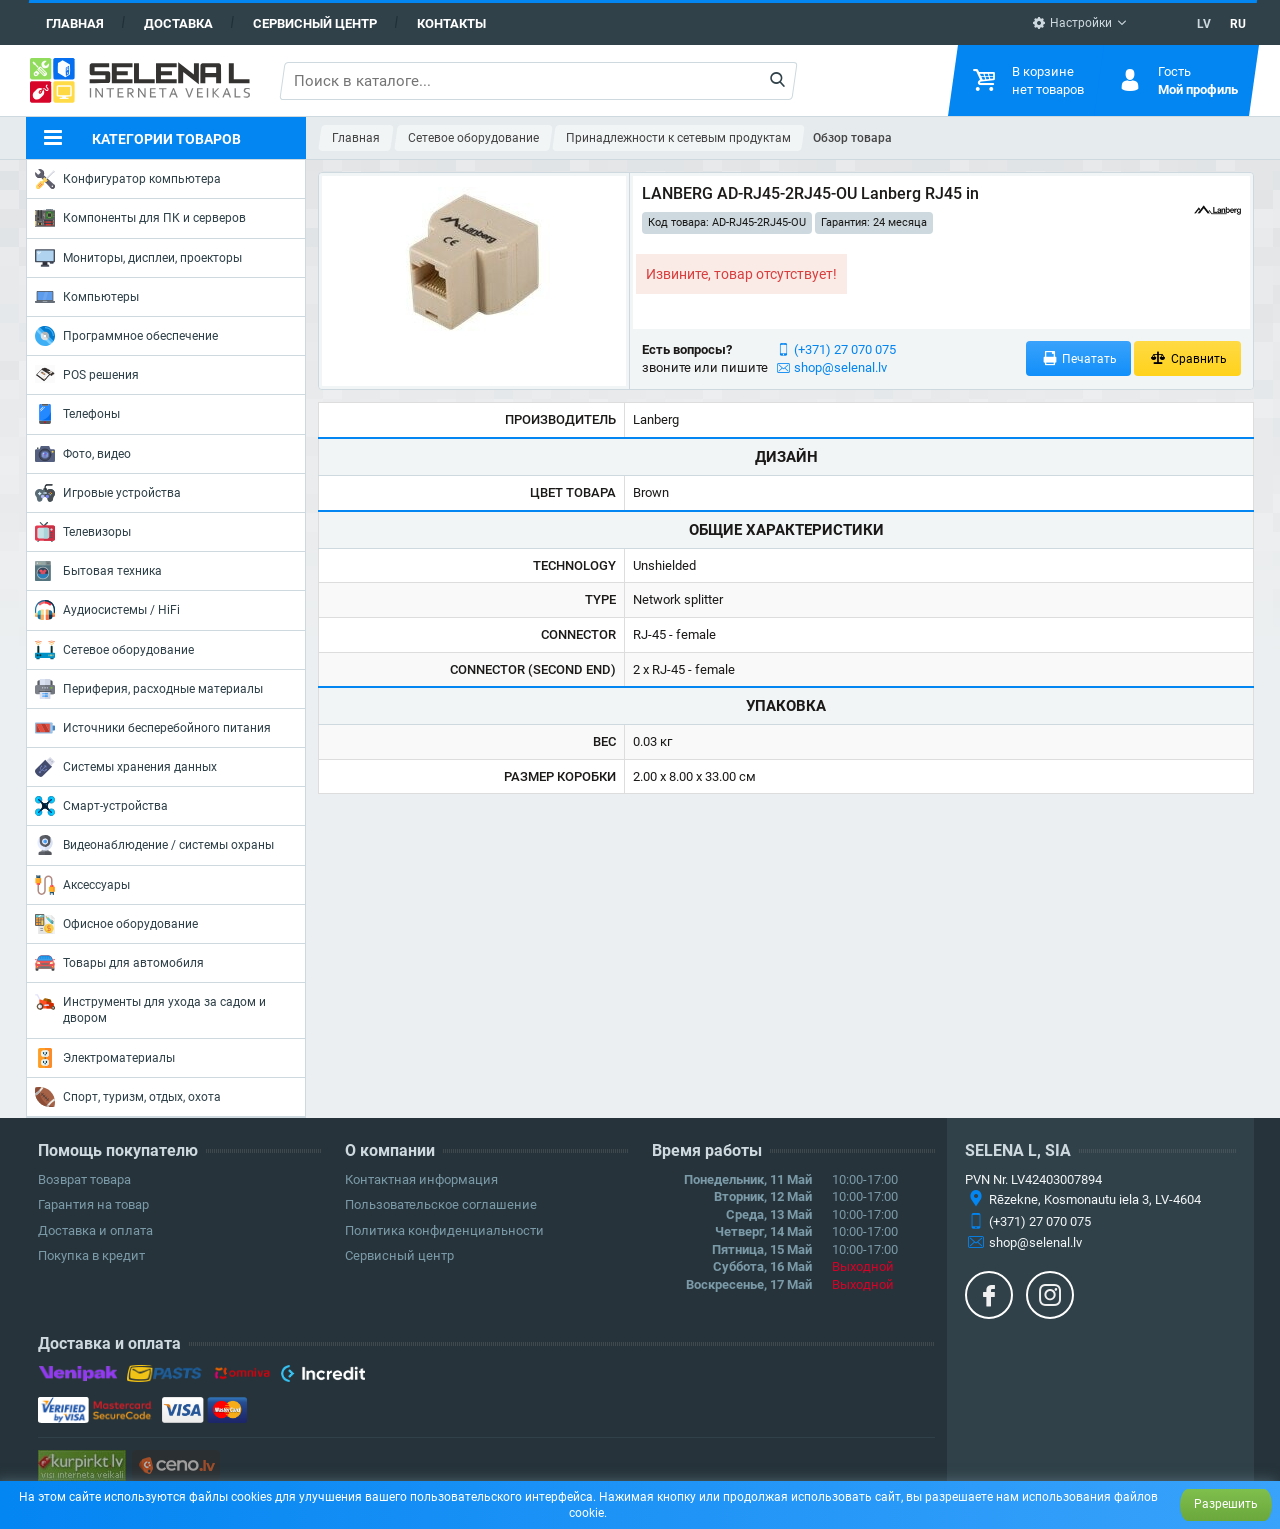 Image resolution: width=1280 pixels, height=1529 pixels. Describe the element at coordinates (1187, 358) in the screenshot. I see `Сравнить` at that location.